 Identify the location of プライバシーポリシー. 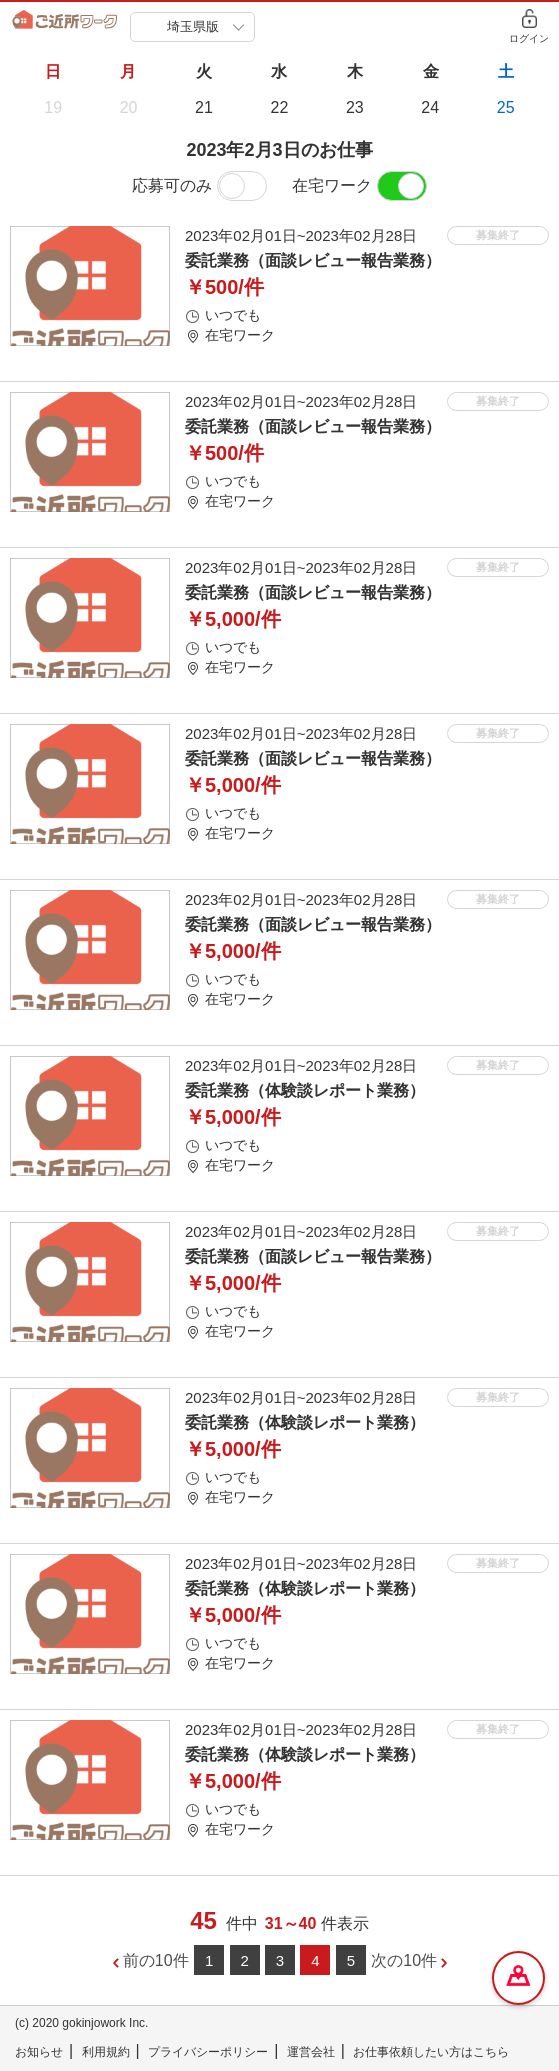
(208, 2052).